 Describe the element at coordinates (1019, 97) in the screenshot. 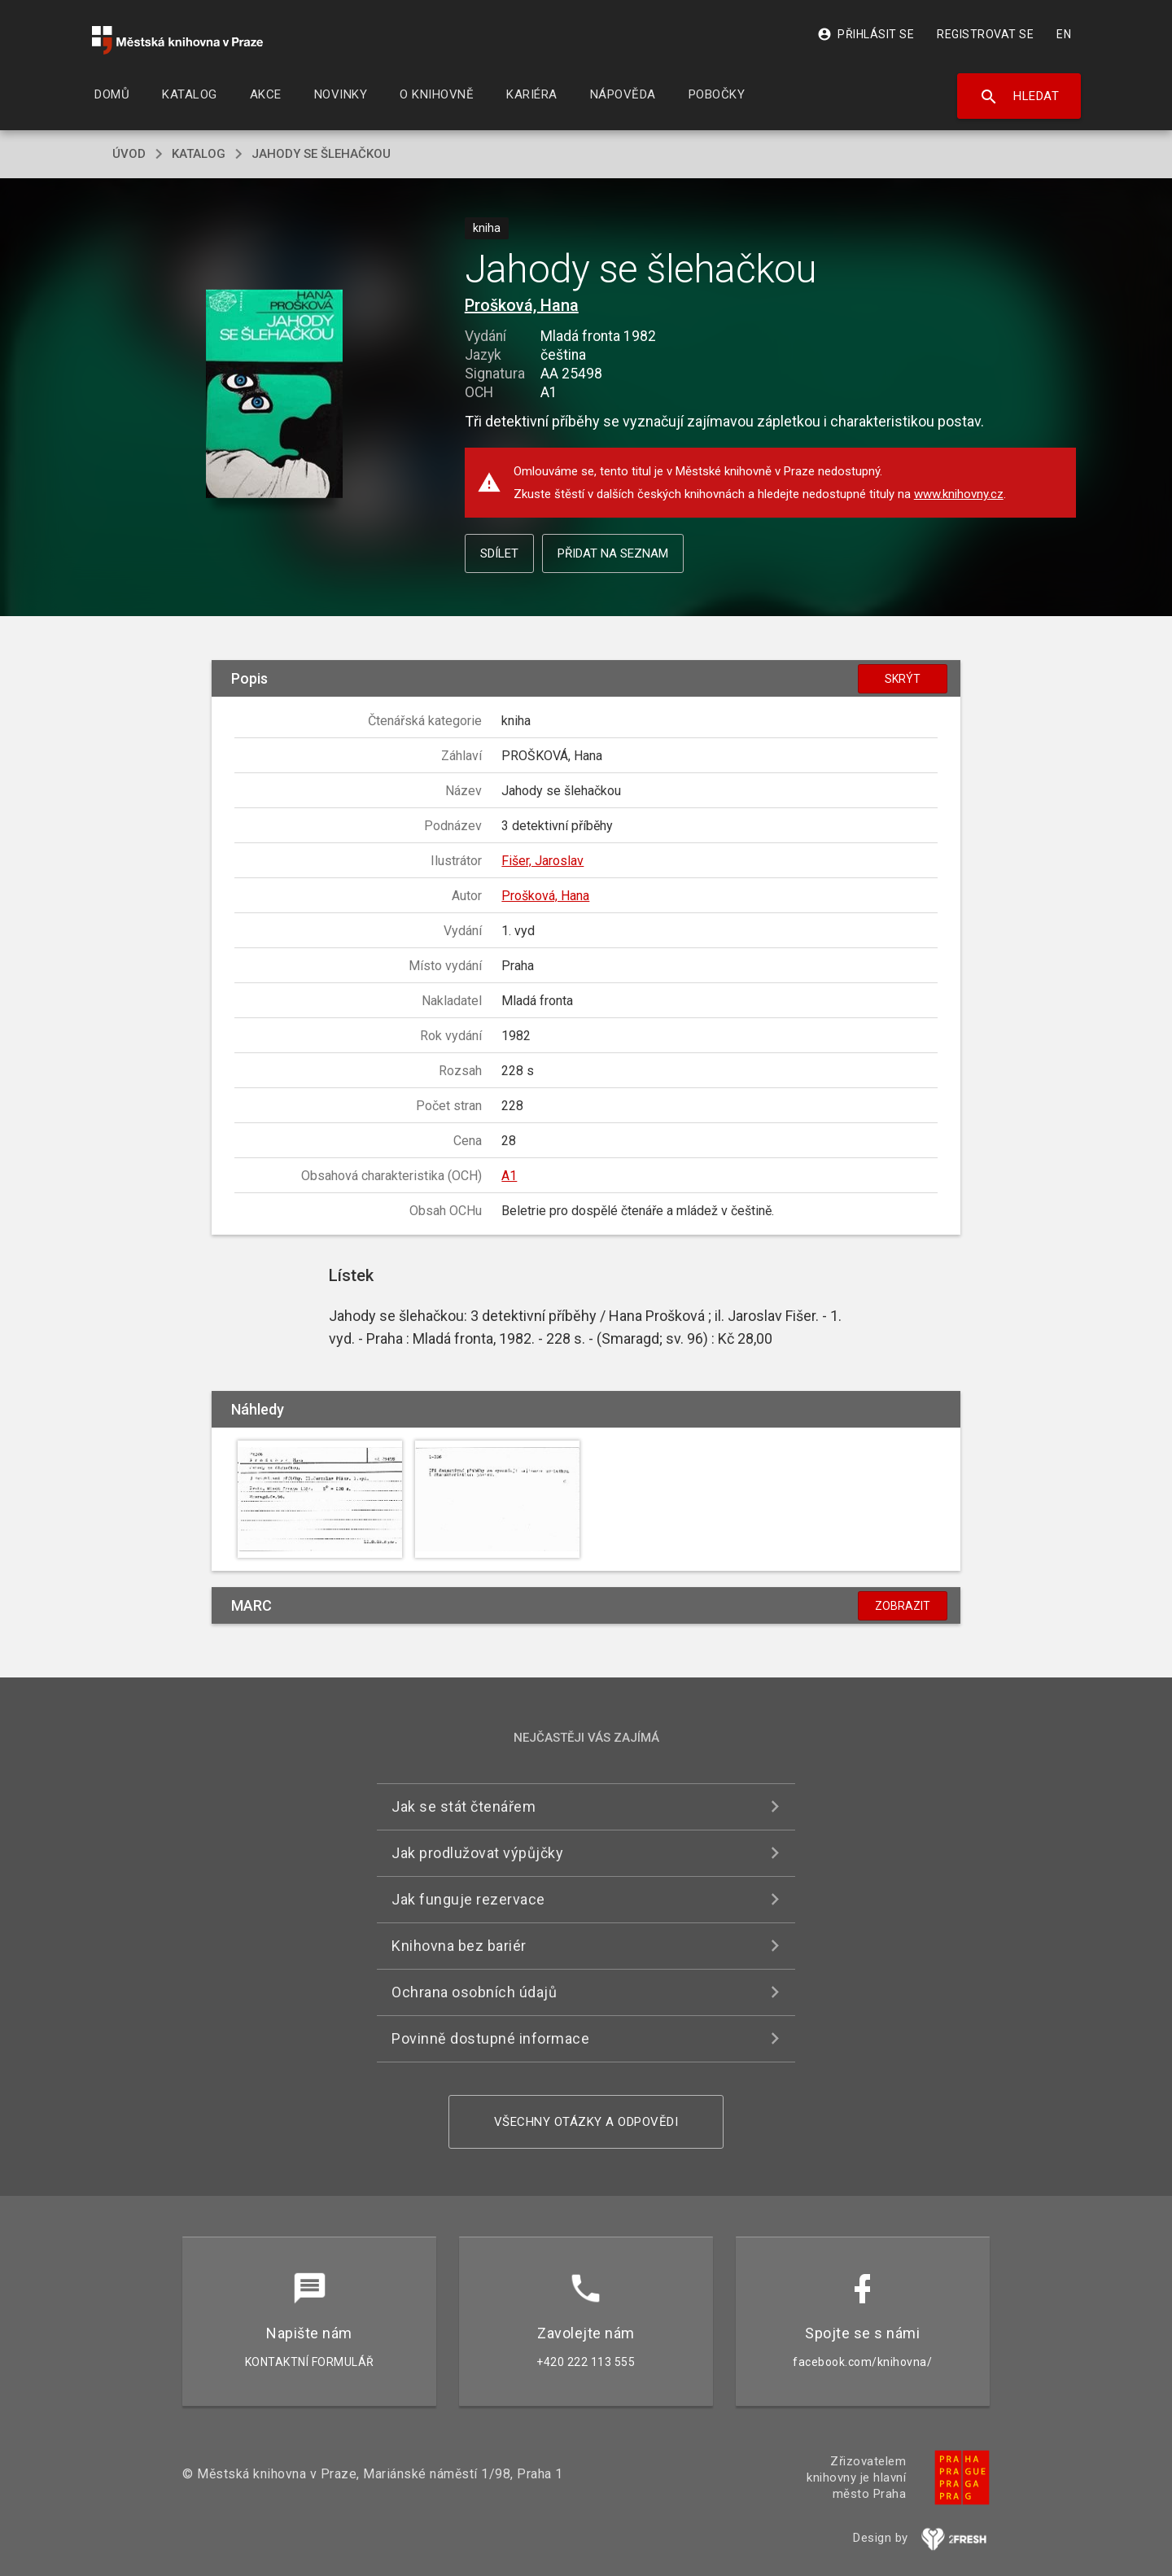

I see `Hledat` at that location.